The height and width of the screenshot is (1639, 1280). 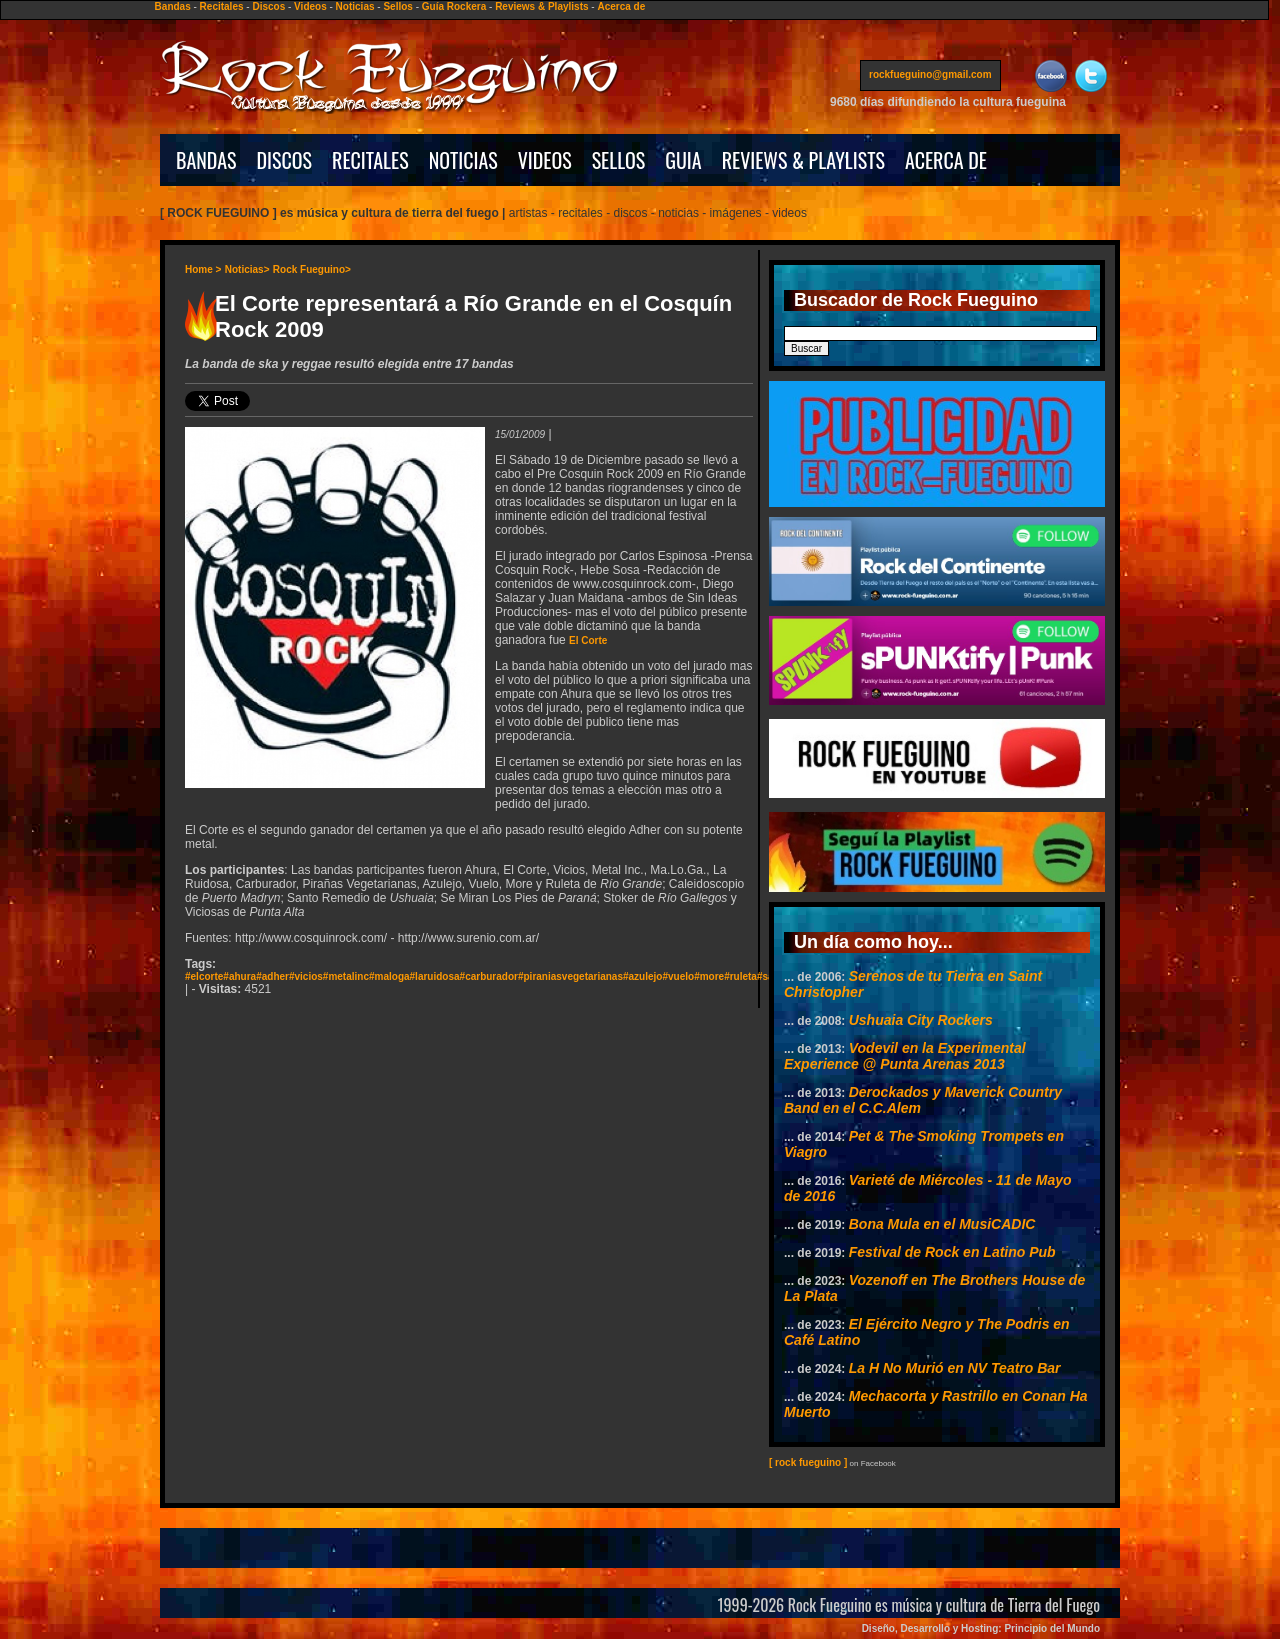 I want to click on VIDEOS, so click(x=545, y=160).